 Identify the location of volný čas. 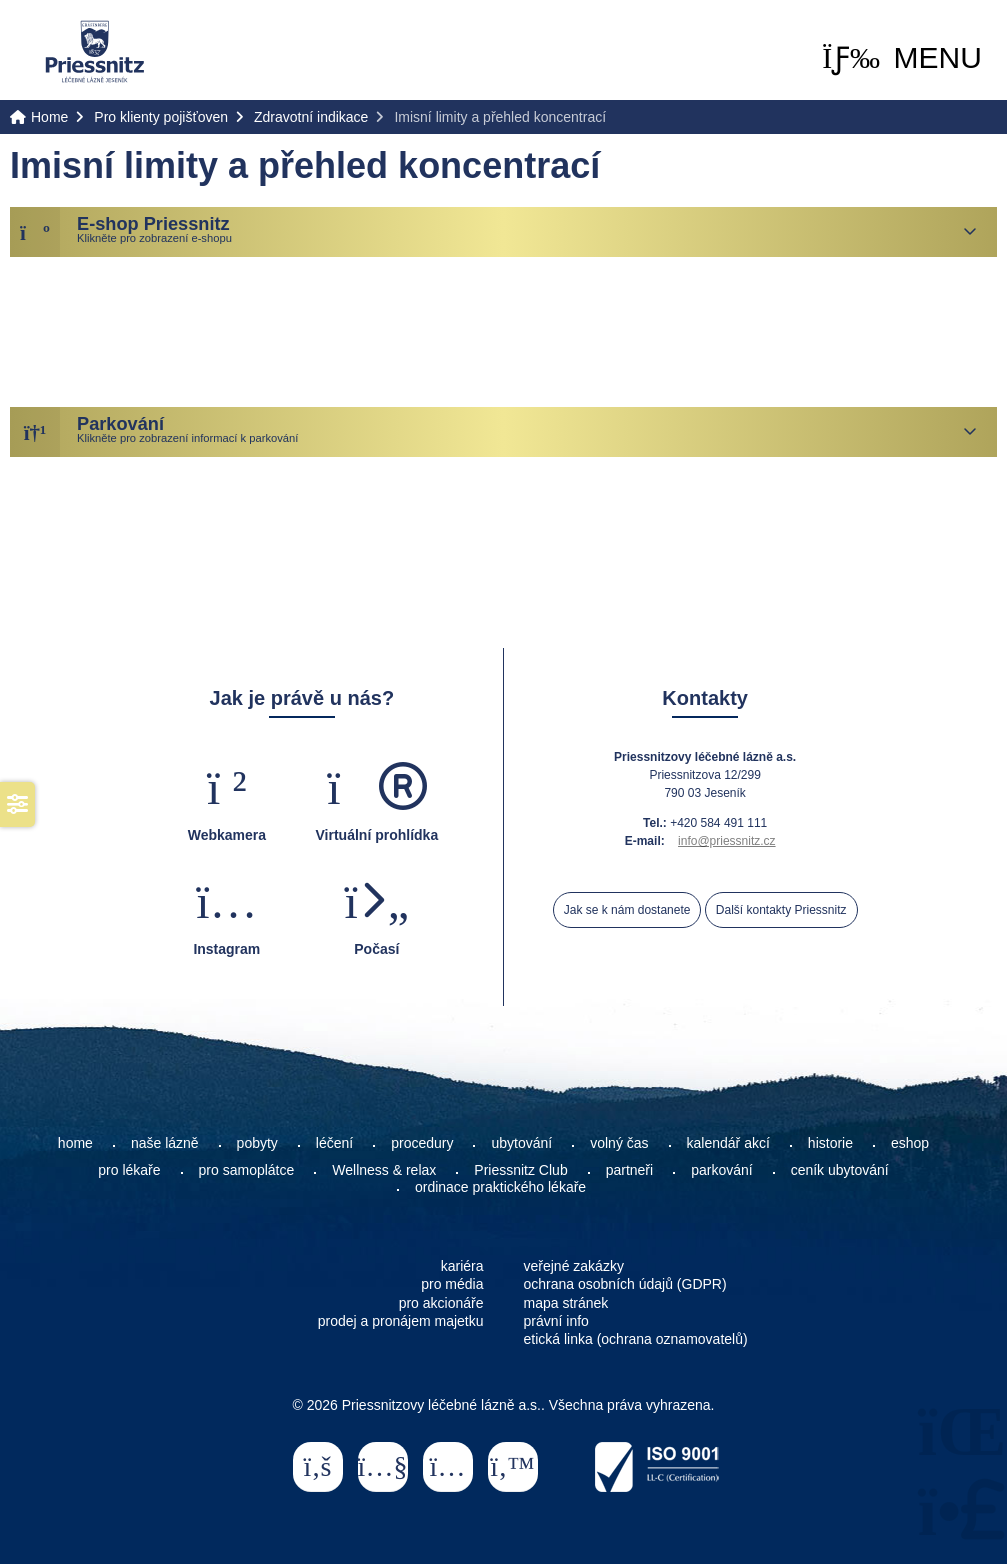
(619, 1143).